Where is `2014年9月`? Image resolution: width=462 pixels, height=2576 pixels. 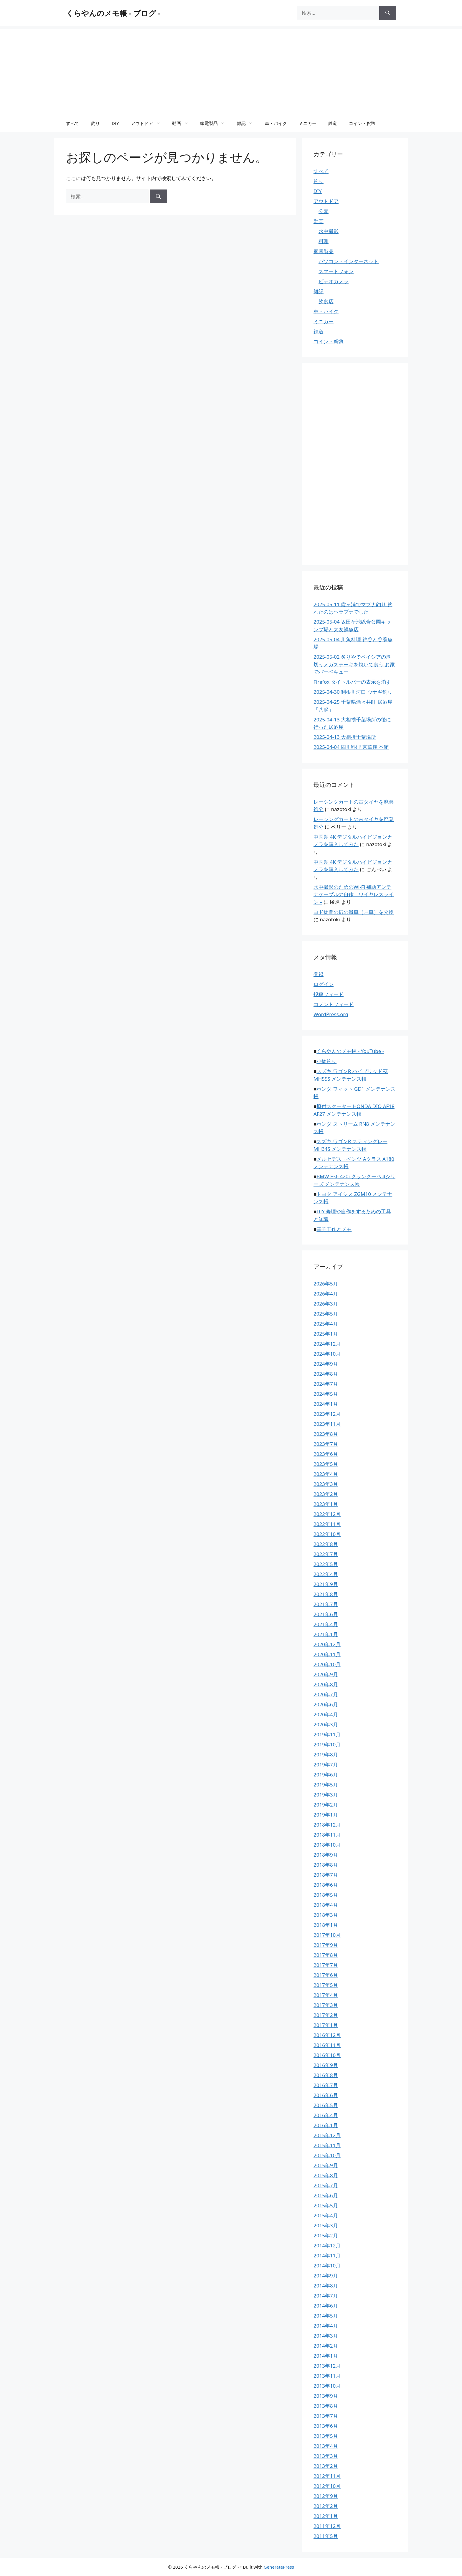
2014年9月 is located at coordinates (326, 2275).